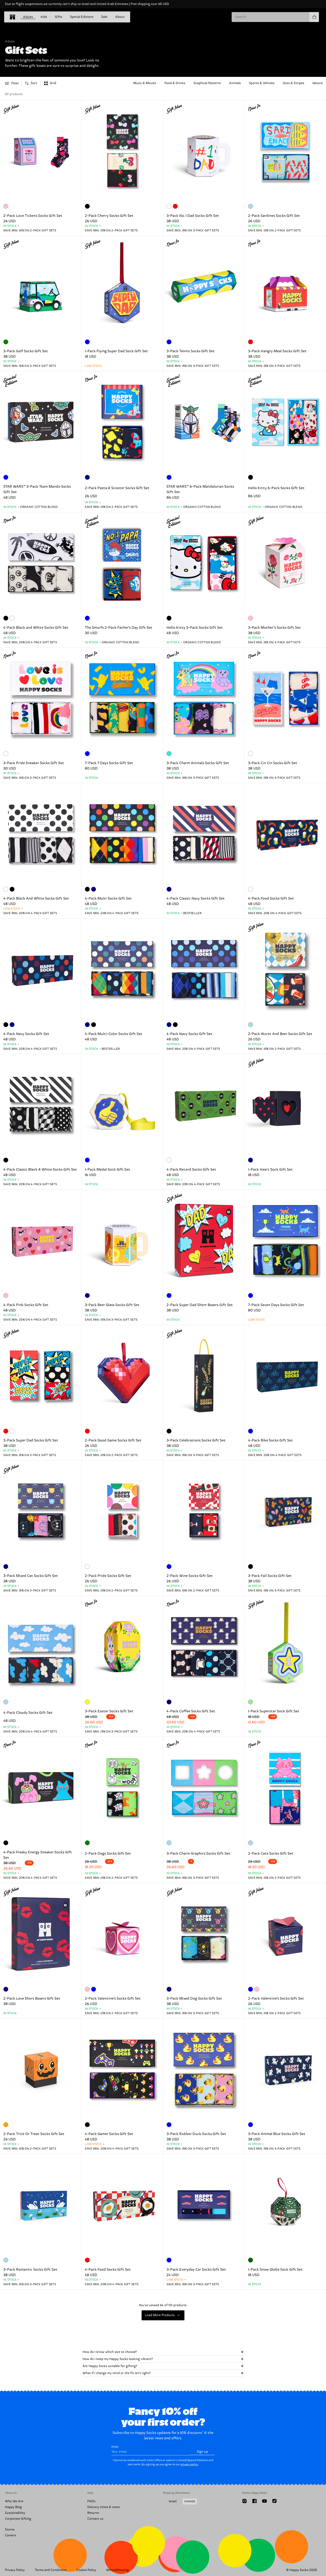 This screenshot has width=326, height=2576. What do you see at coordinates (13, 2507) in the screenshot?
I see `Happy Blog` at bounding box center [13, 2507].